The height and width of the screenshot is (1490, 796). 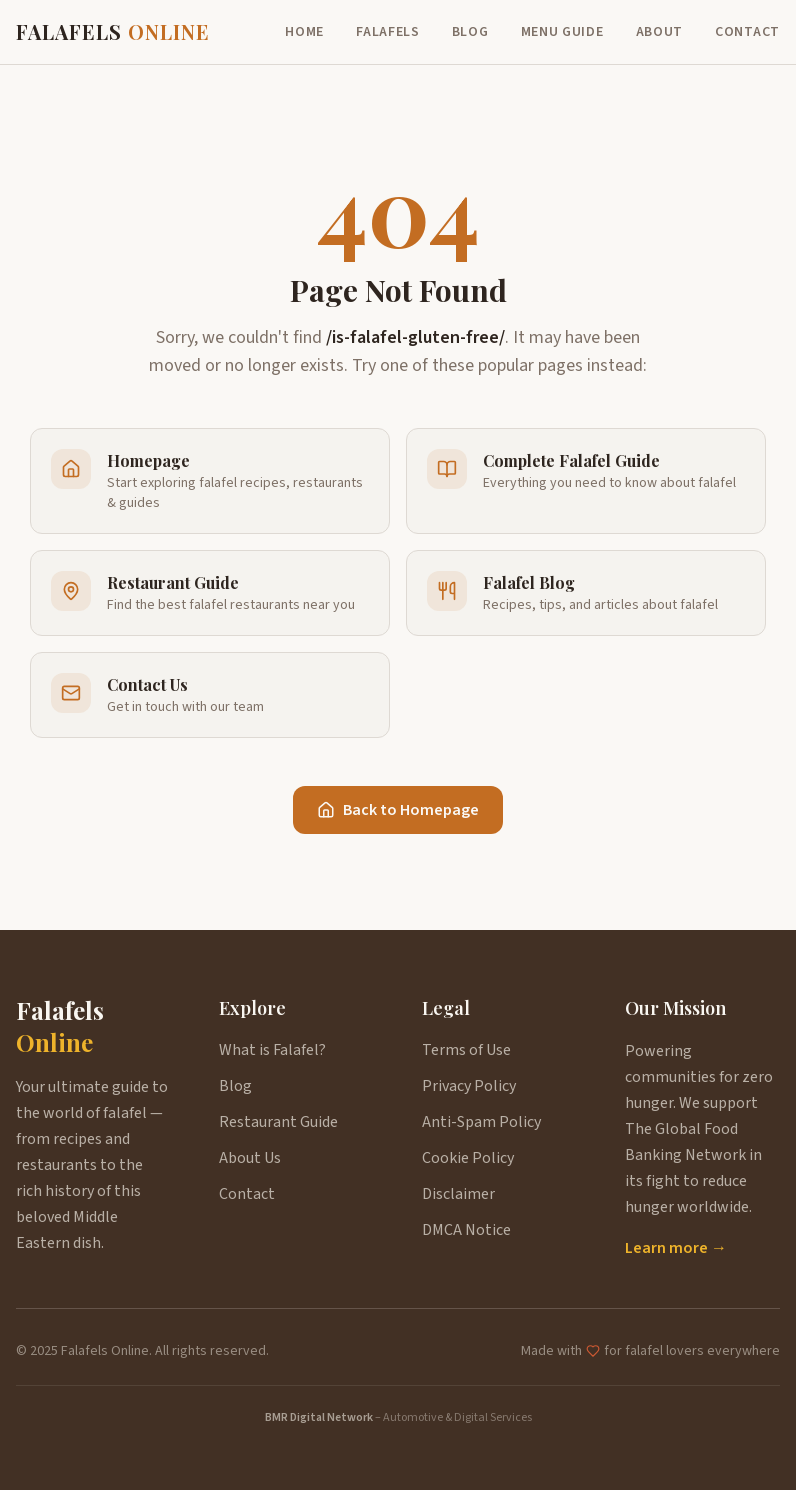 I want to click on Contact, so click(x=747, y=32).